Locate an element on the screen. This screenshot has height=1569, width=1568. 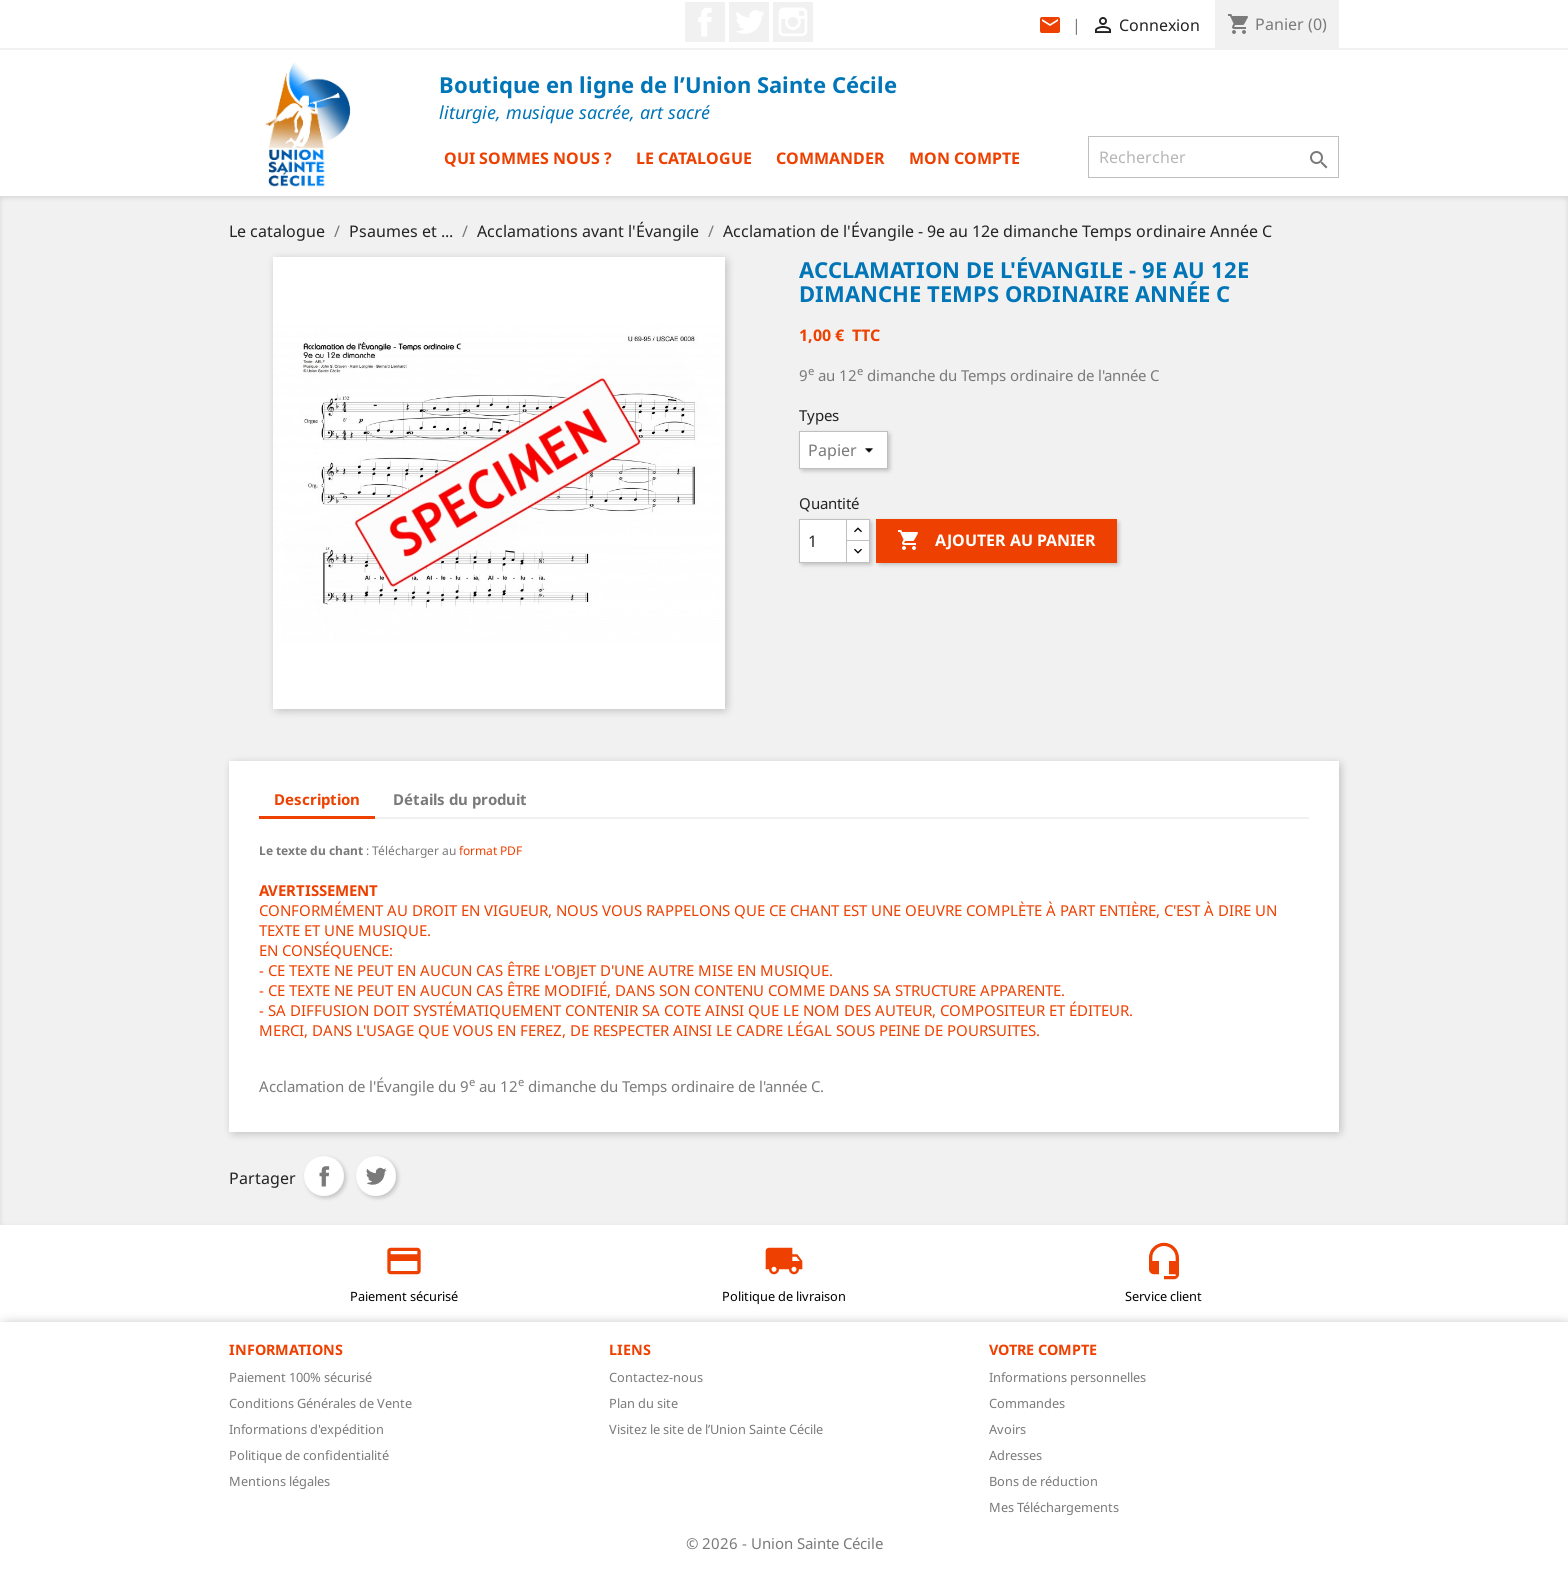
[Quantité] is located at coordinates (823, 541).